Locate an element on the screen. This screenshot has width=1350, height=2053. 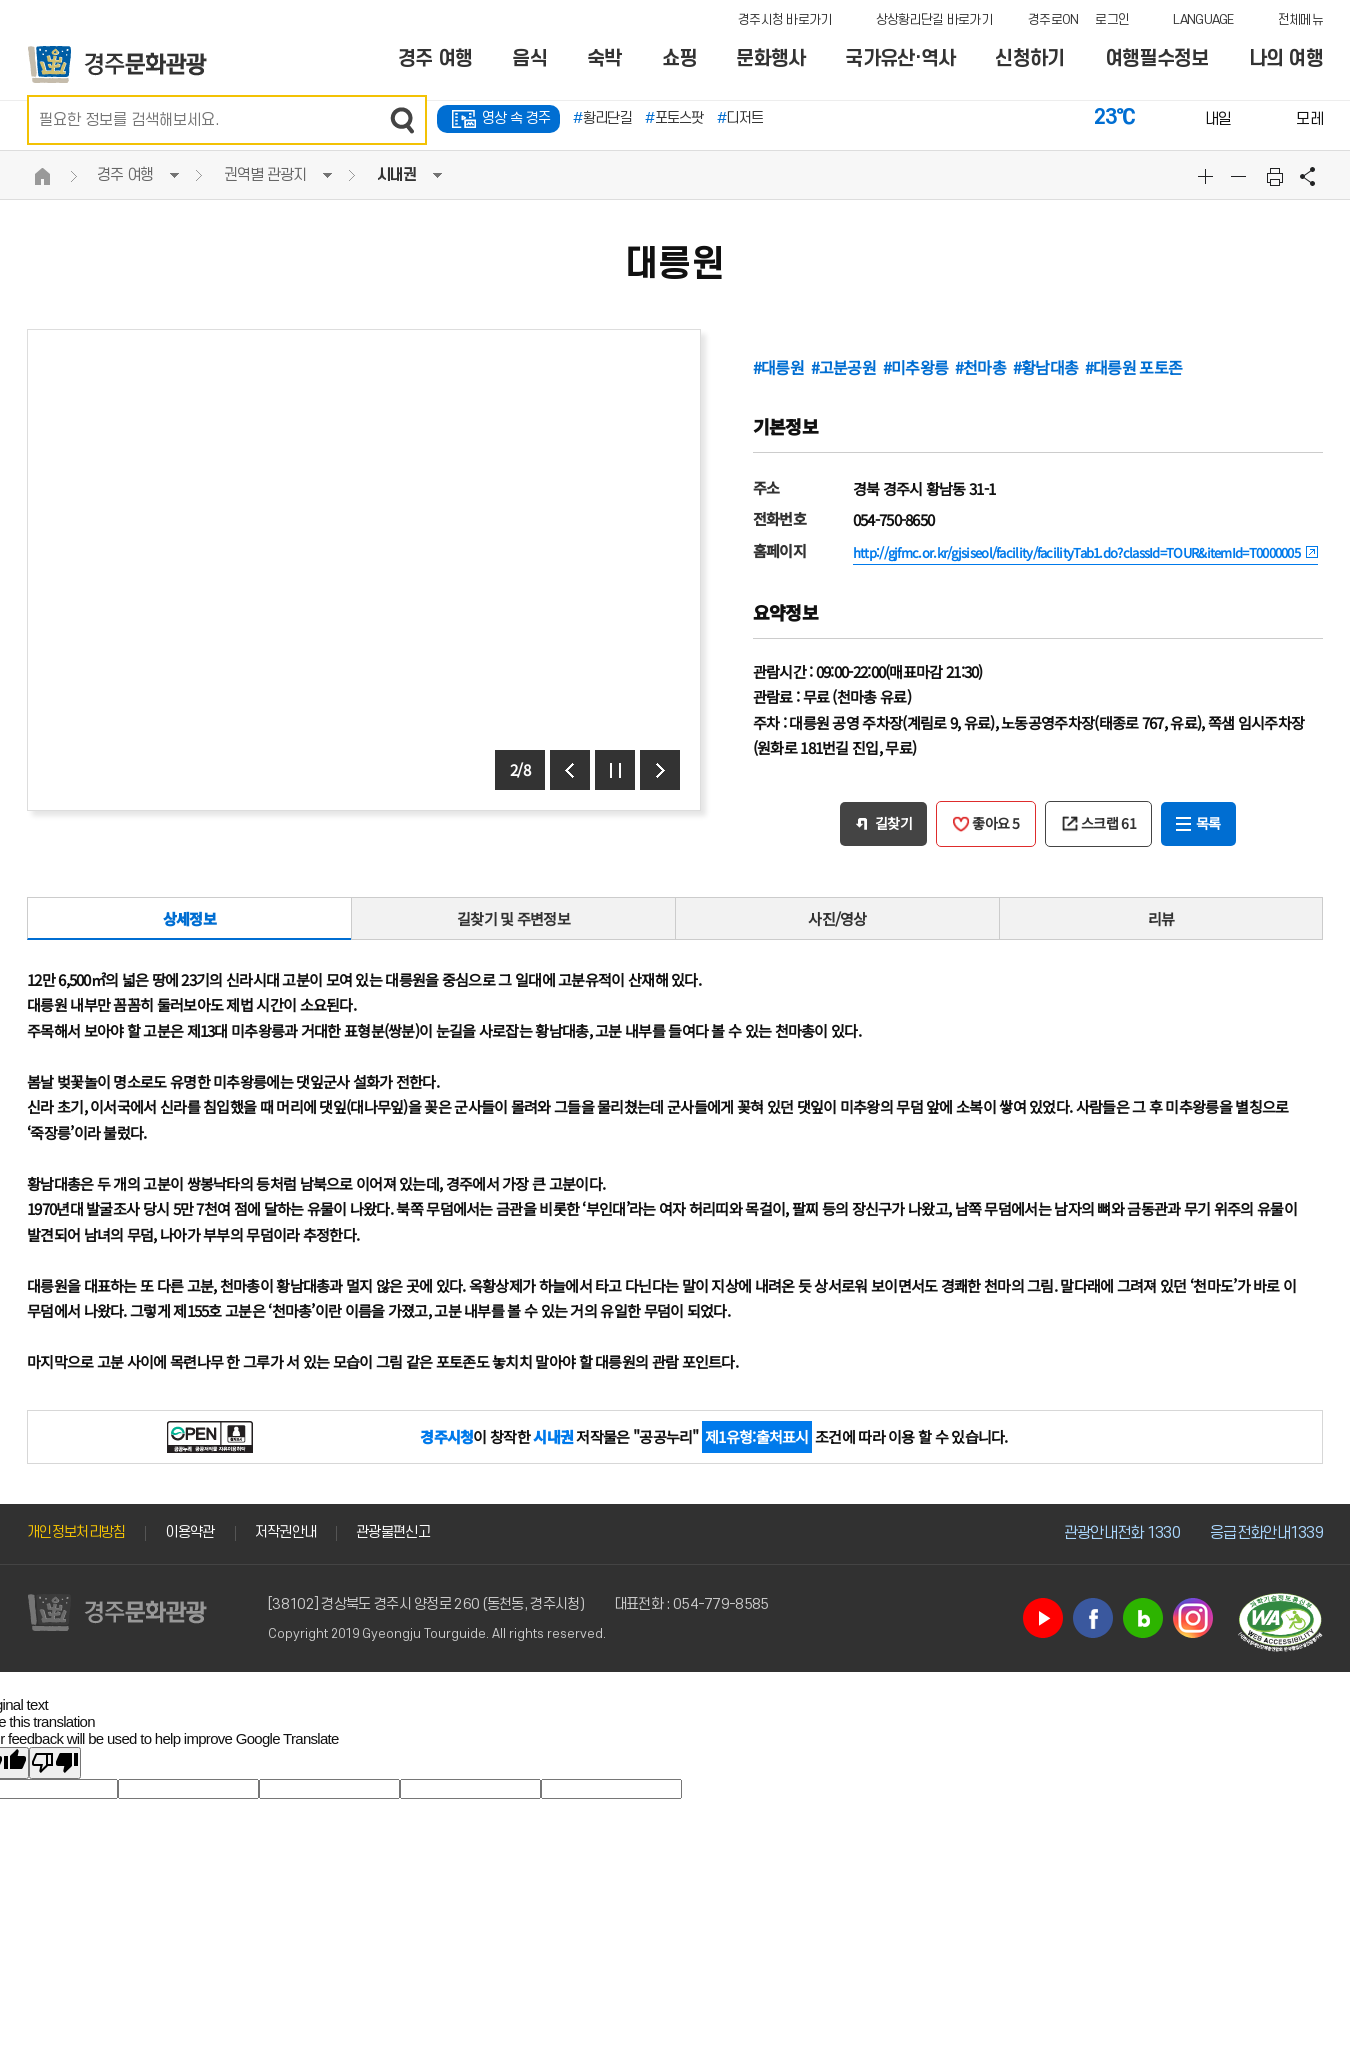
저작권안내 is located at coordinates (286, 1532).